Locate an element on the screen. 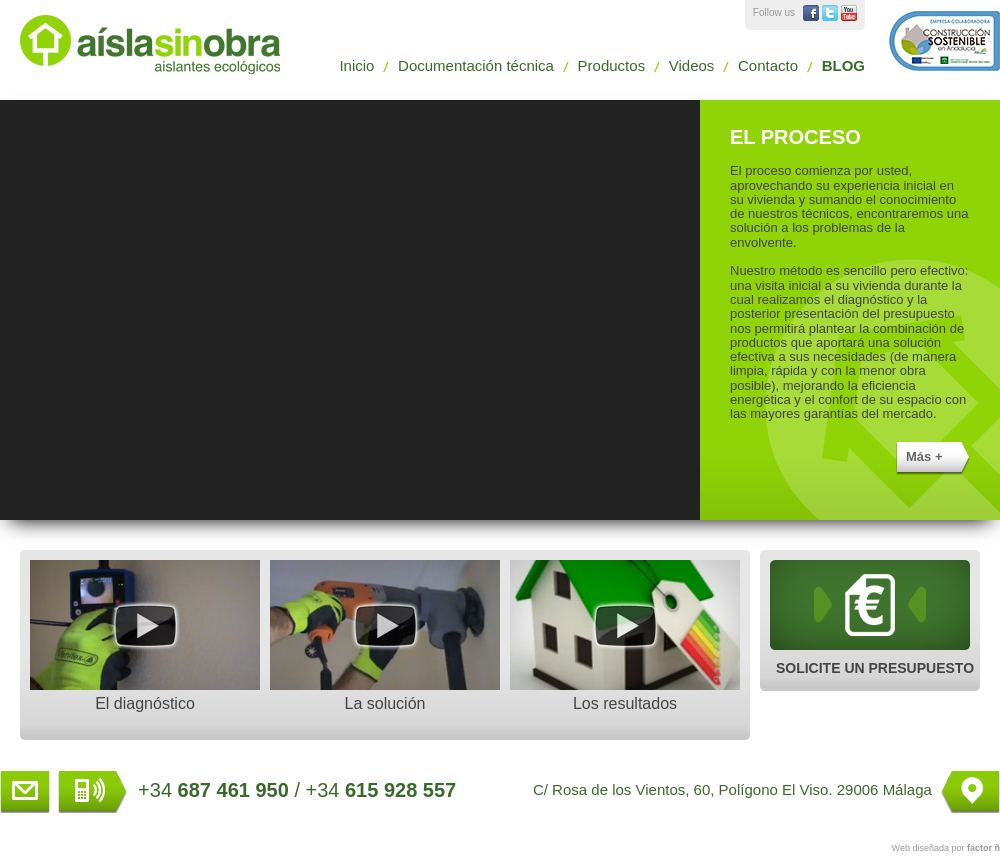 This screenshot has height=858, width=1000. factor ñ is located at coordinates (983, 848).